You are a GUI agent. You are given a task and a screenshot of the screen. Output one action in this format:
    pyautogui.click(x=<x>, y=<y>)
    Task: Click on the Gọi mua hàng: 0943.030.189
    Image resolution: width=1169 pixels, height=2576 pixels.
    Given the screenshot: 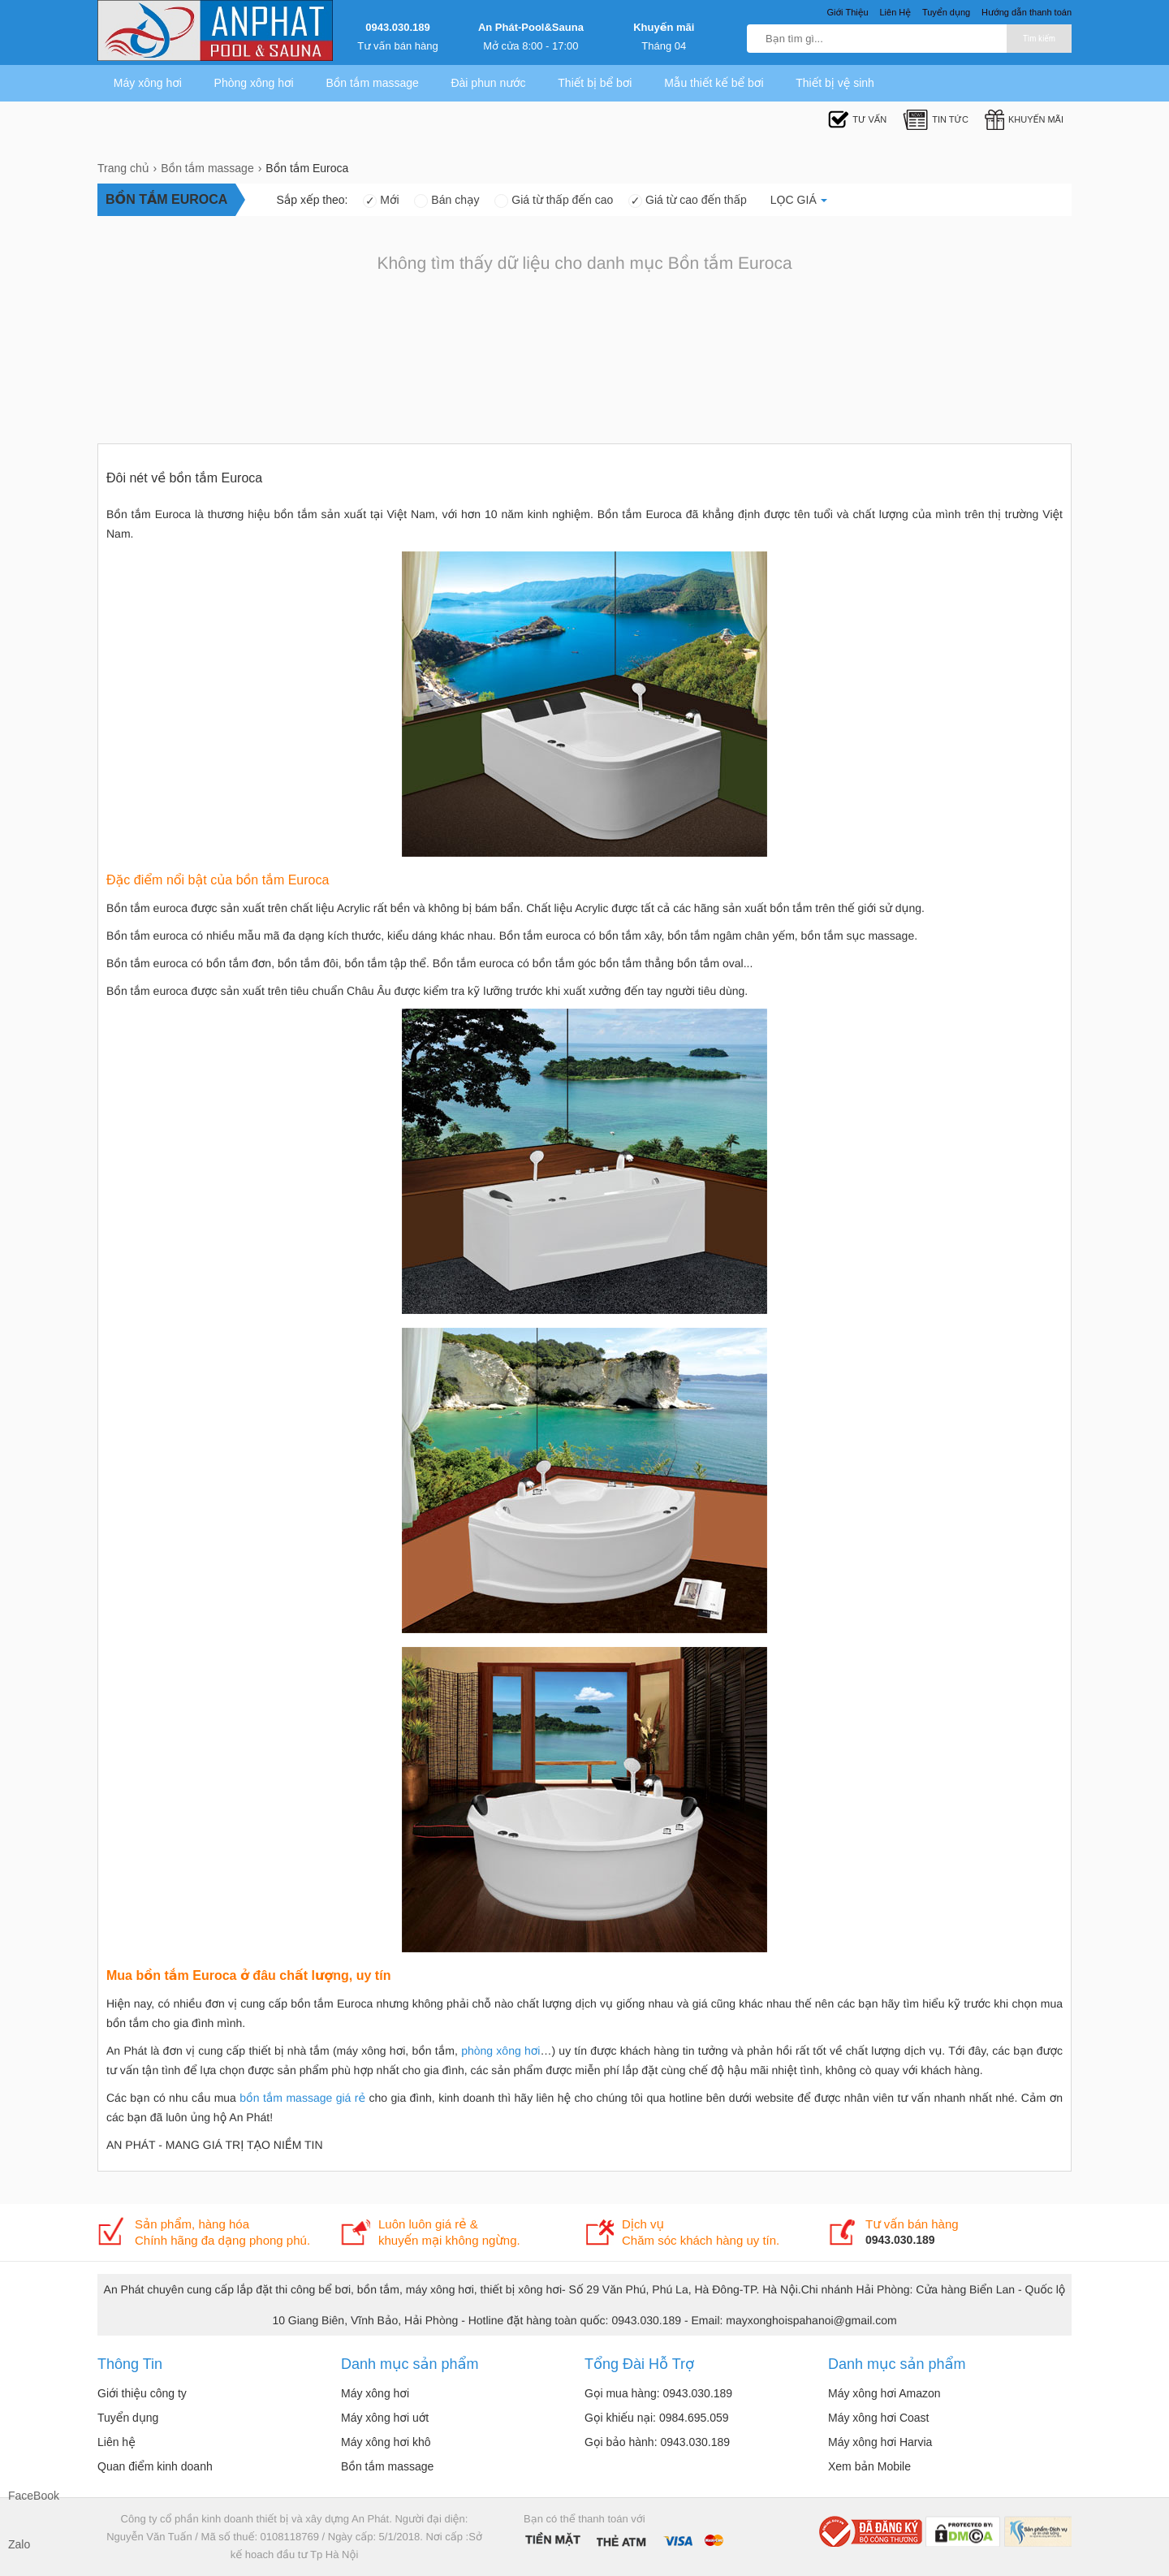 What is the action you would take?
    pyautogui.click(x=658, y=2393)
    